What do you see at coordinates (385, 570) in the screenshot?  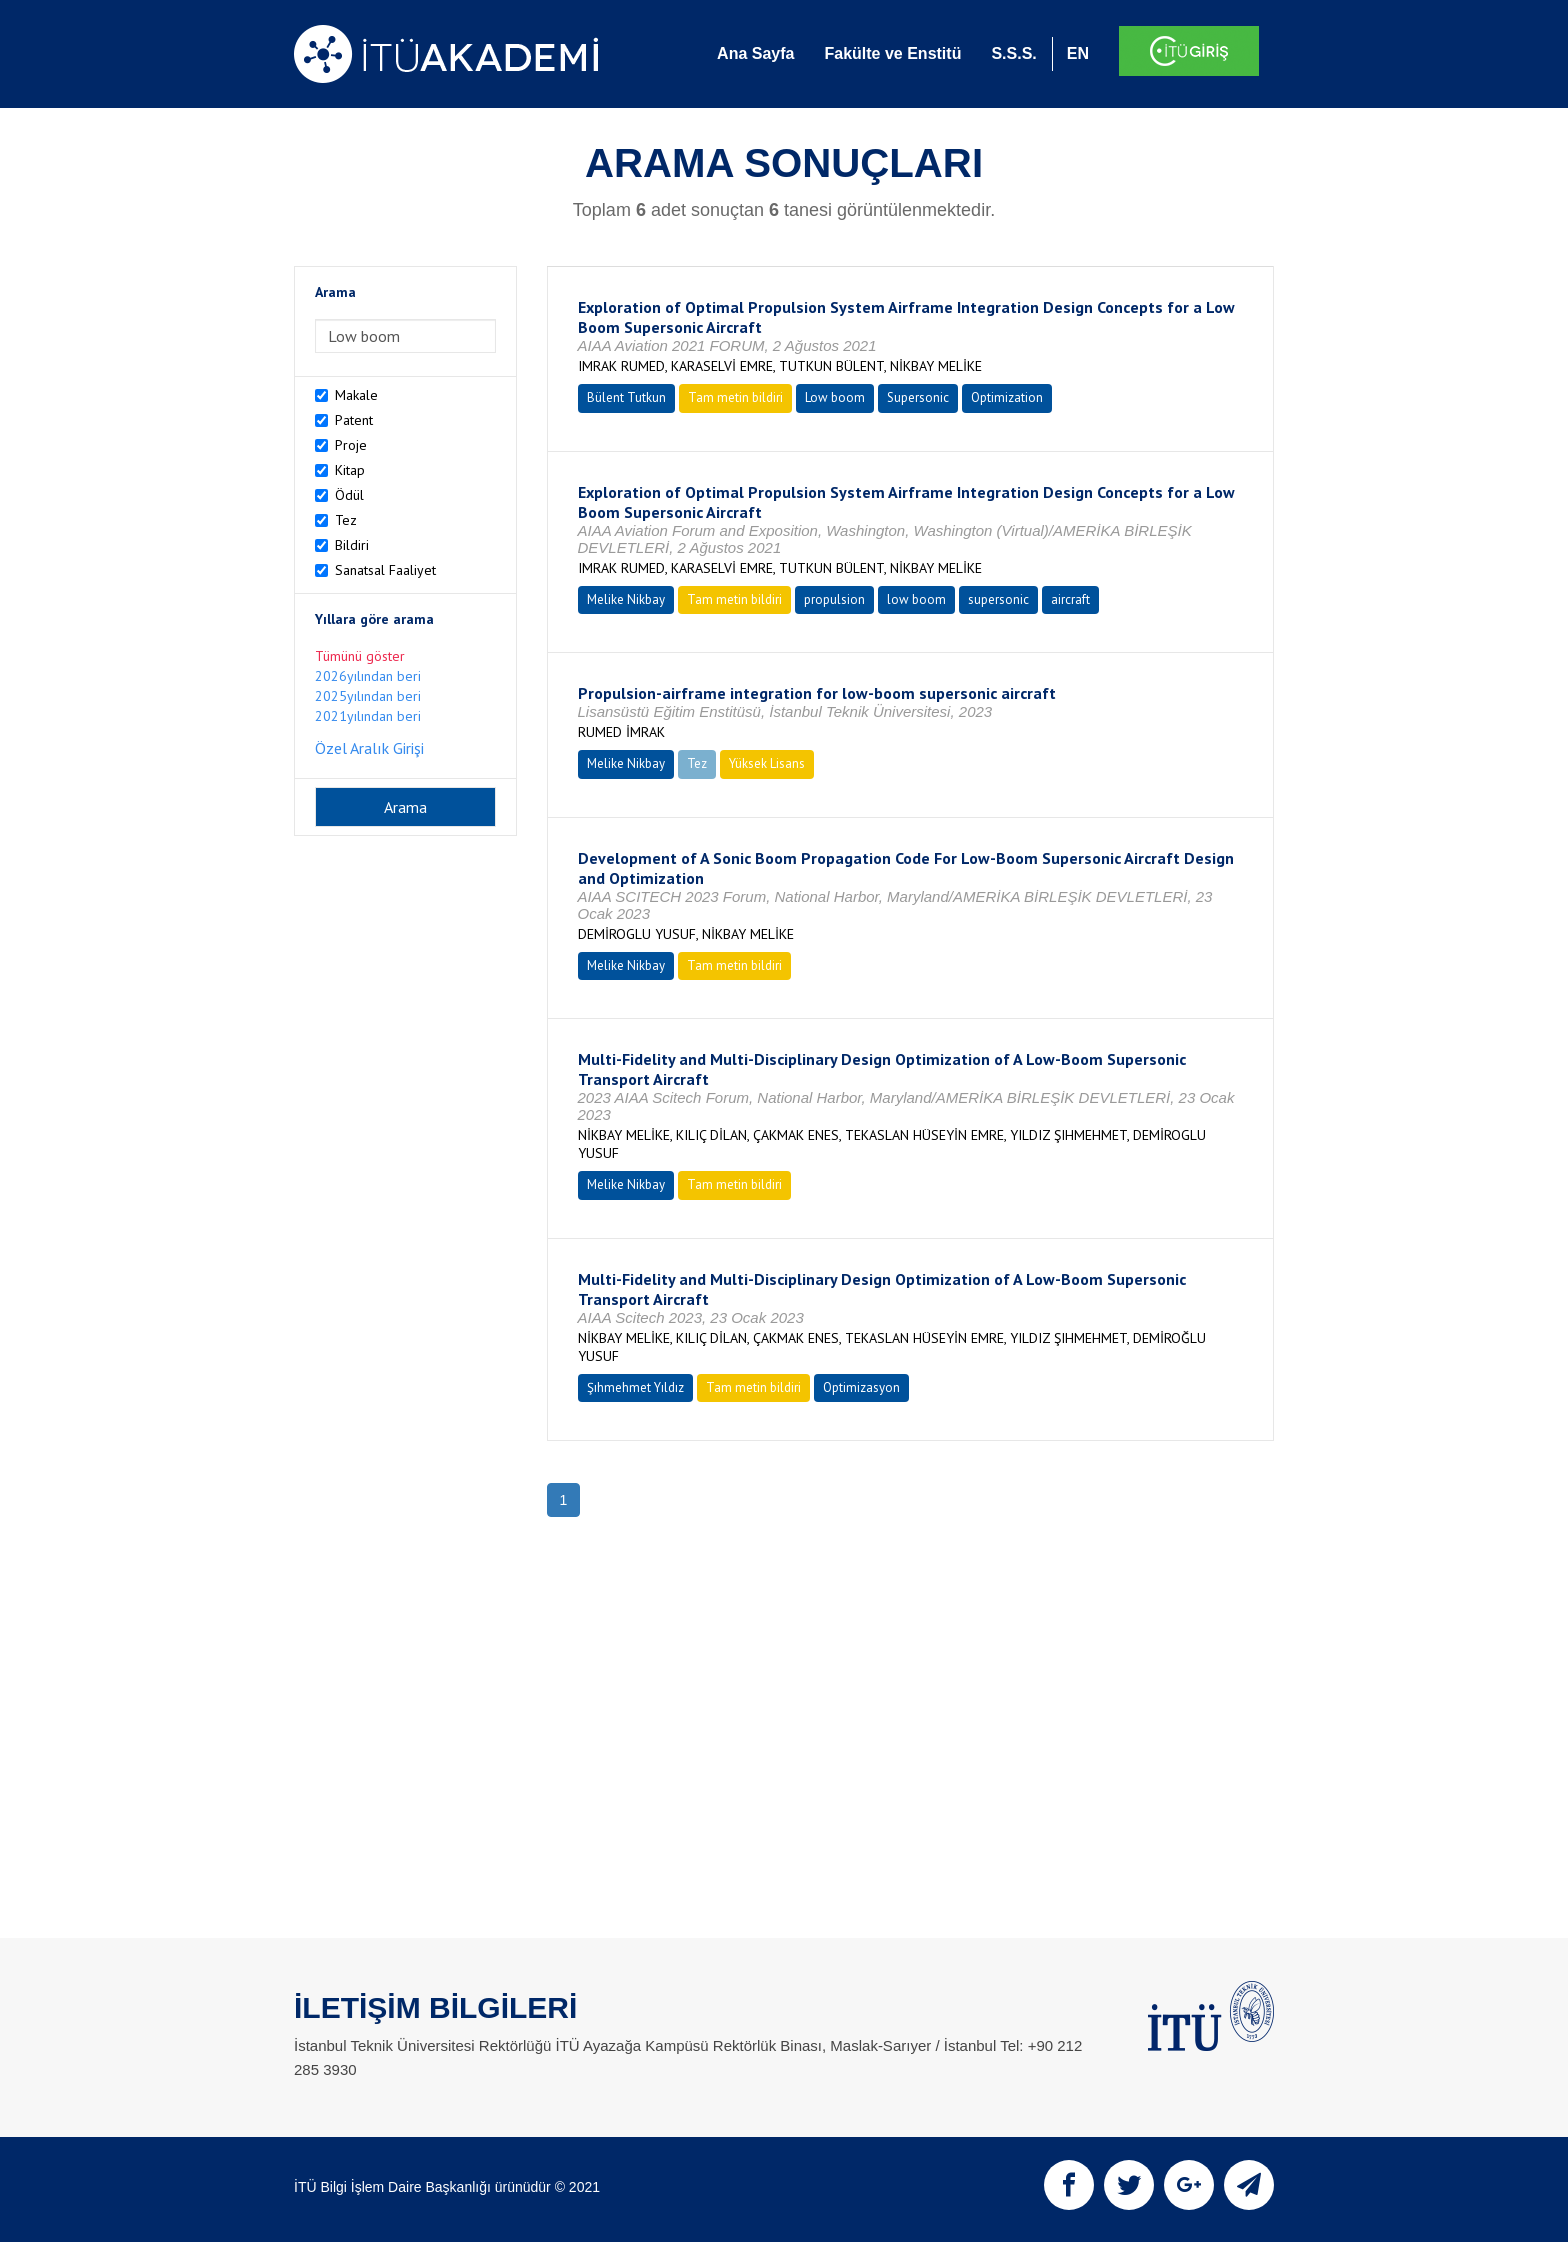 I see `Sanatsal Faaliyet` at bounding box center [385, 570].